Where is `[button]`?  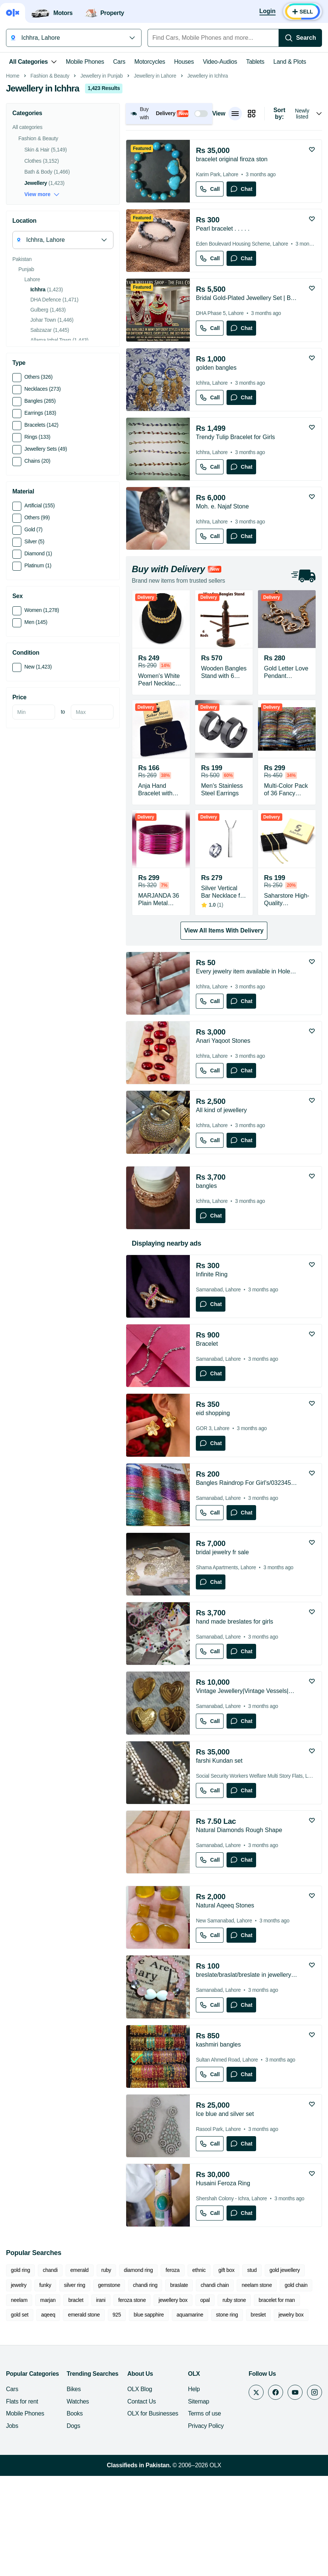 [button] is located at coordinates (169, 219).